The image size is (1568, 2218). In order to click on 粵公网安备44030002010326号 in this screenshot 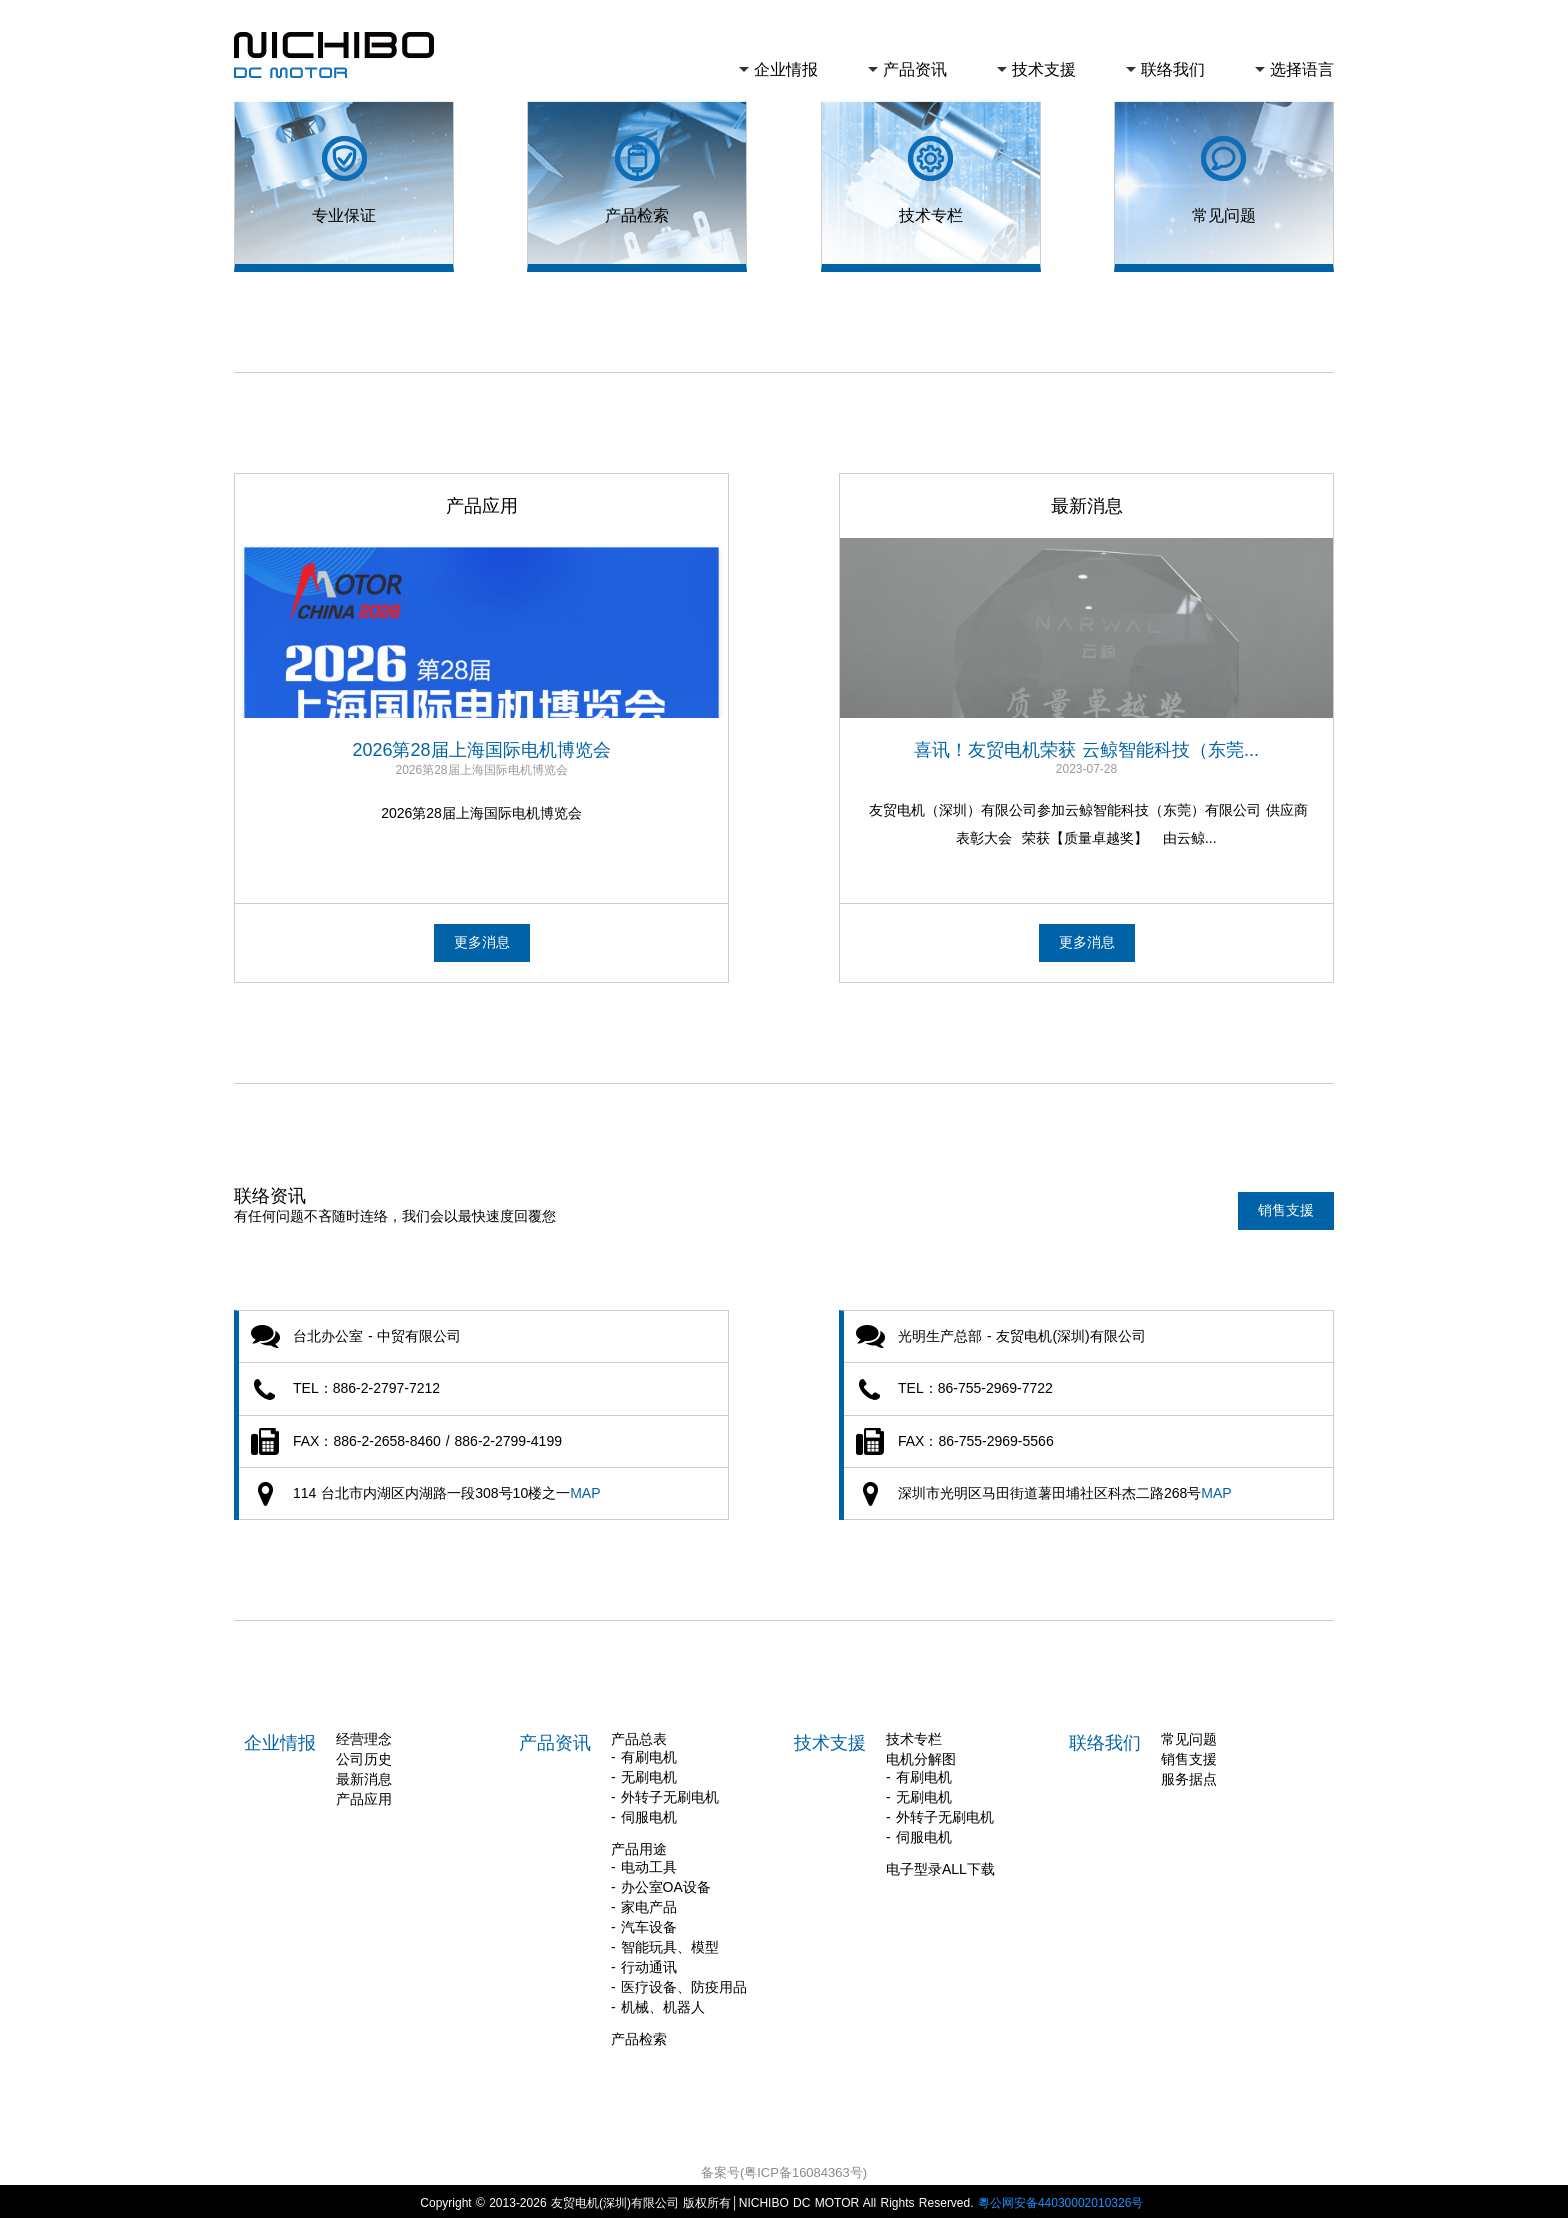, I will do `click(1063, 2199)`.